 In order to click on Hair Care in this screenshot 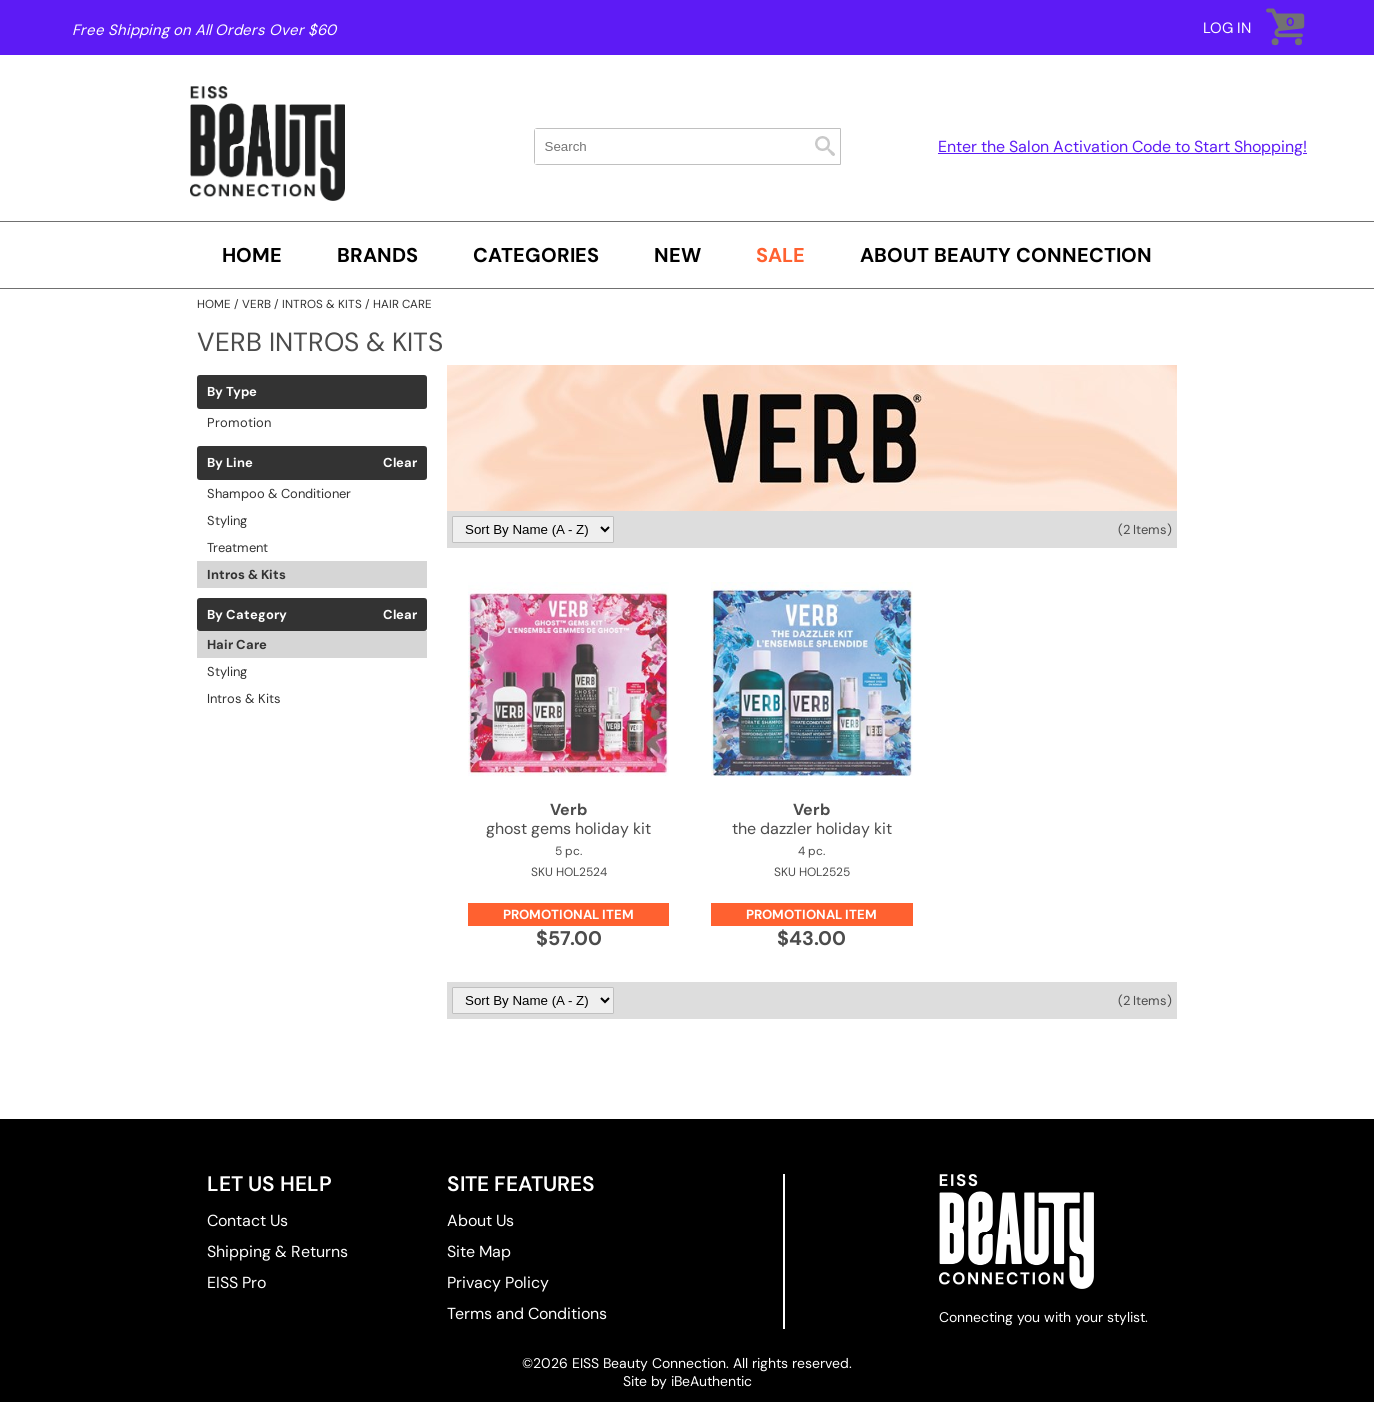, I will do `click(237, 644)`.